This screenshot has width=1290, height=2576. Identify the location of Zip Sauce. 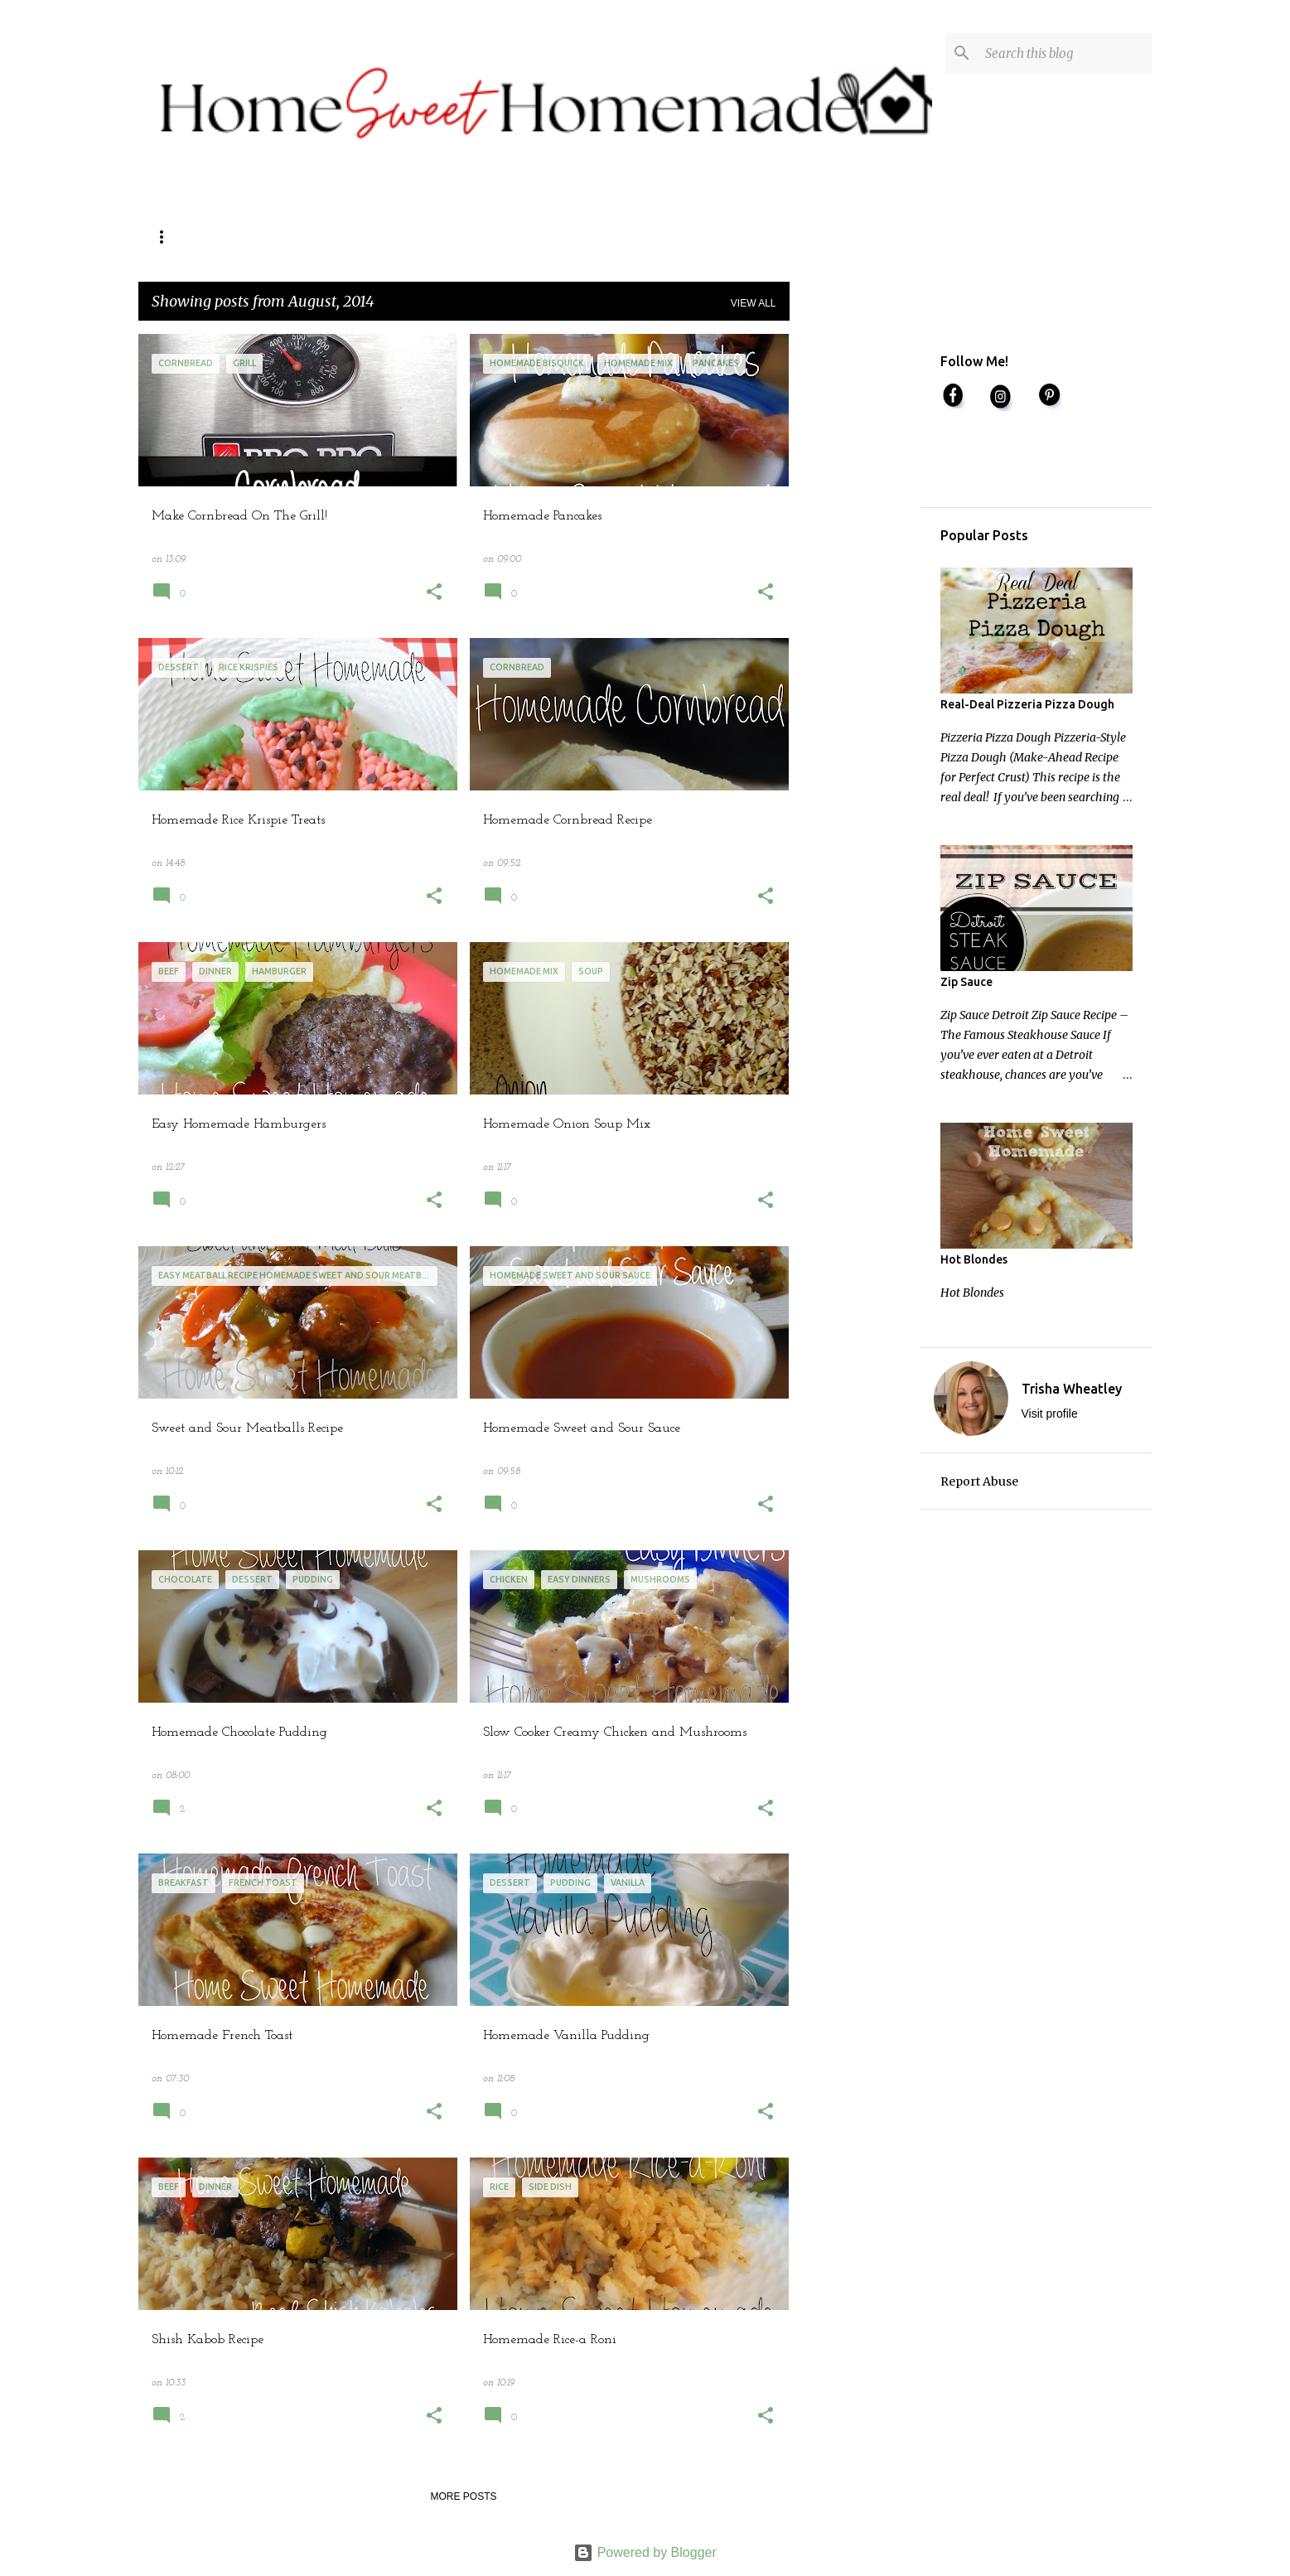
(966, 981).